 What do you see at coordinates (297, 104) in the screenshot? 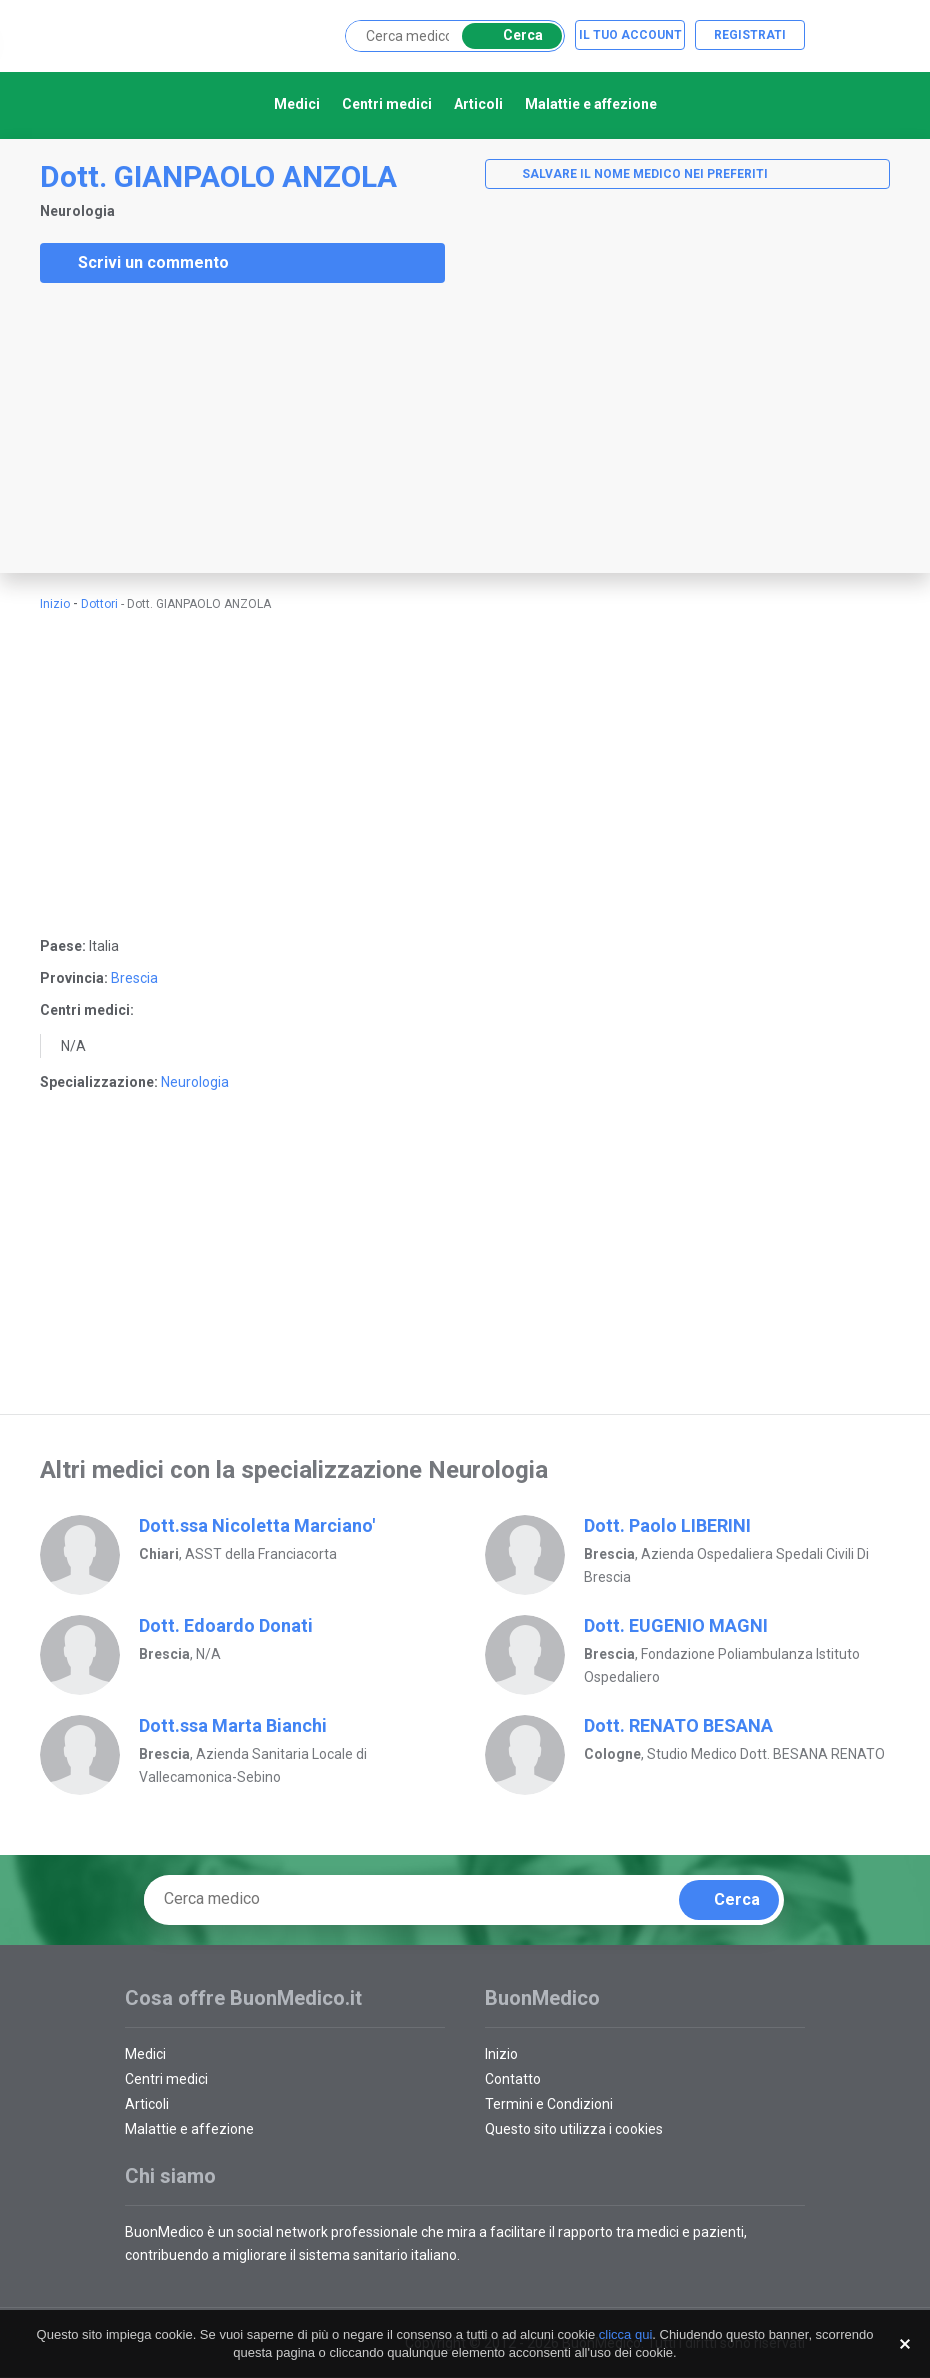
I see `Medici` at bounding box center [297, 104].